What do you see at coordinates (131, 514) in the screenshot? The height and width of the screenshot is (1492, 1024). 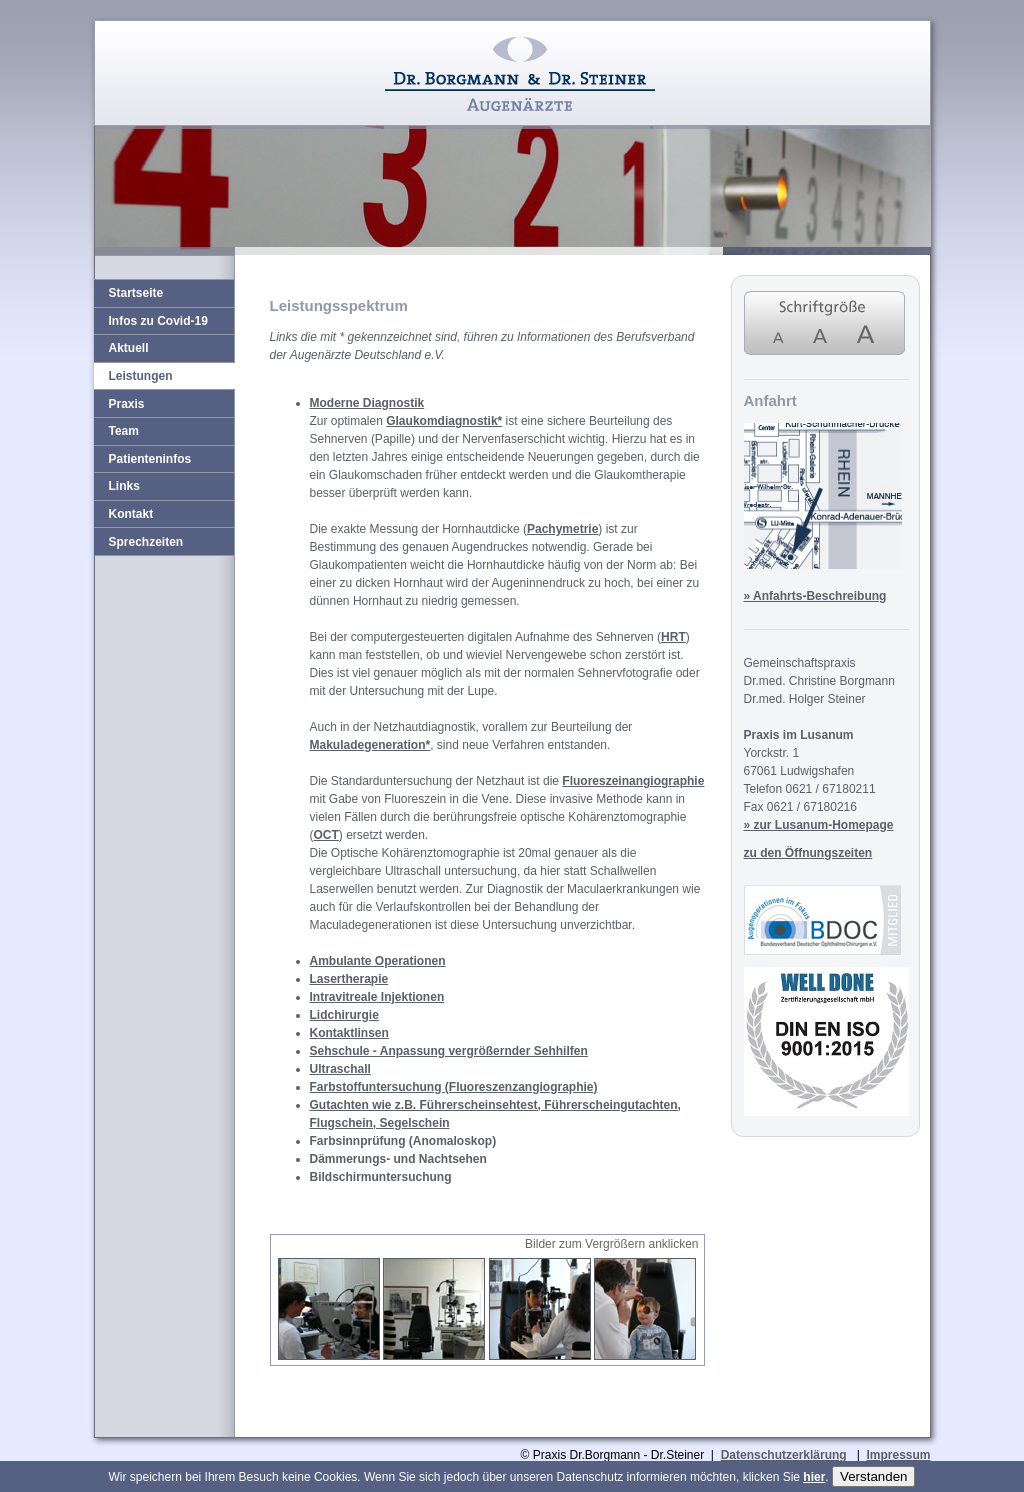 I see `Kontakt` at bounding box center [131, 514].